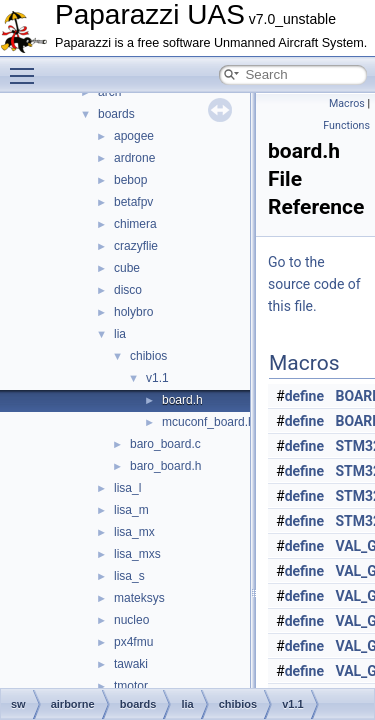 The image size is (375, 720). Describe the element at coordinates (120, 334) in the screenshot. I see `lia` at that location.